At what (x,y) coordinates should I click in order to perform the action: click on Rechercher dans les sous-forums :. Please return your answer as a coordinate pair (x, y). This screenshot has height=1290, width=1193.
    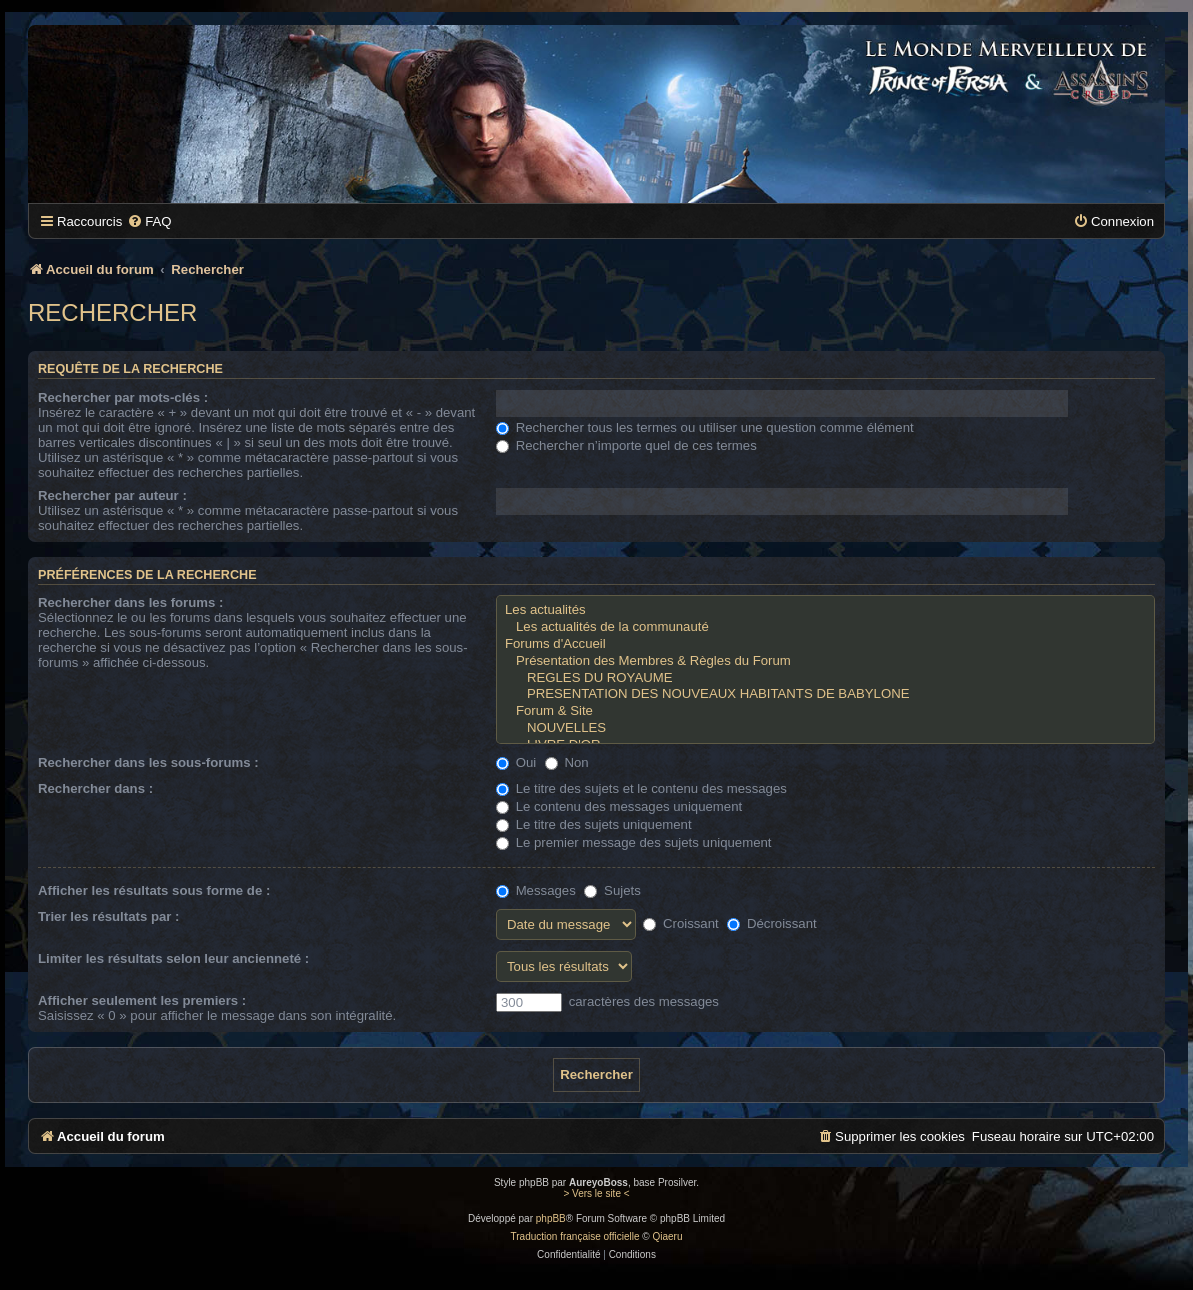
    Looking at the image, I should click on (148, 762).